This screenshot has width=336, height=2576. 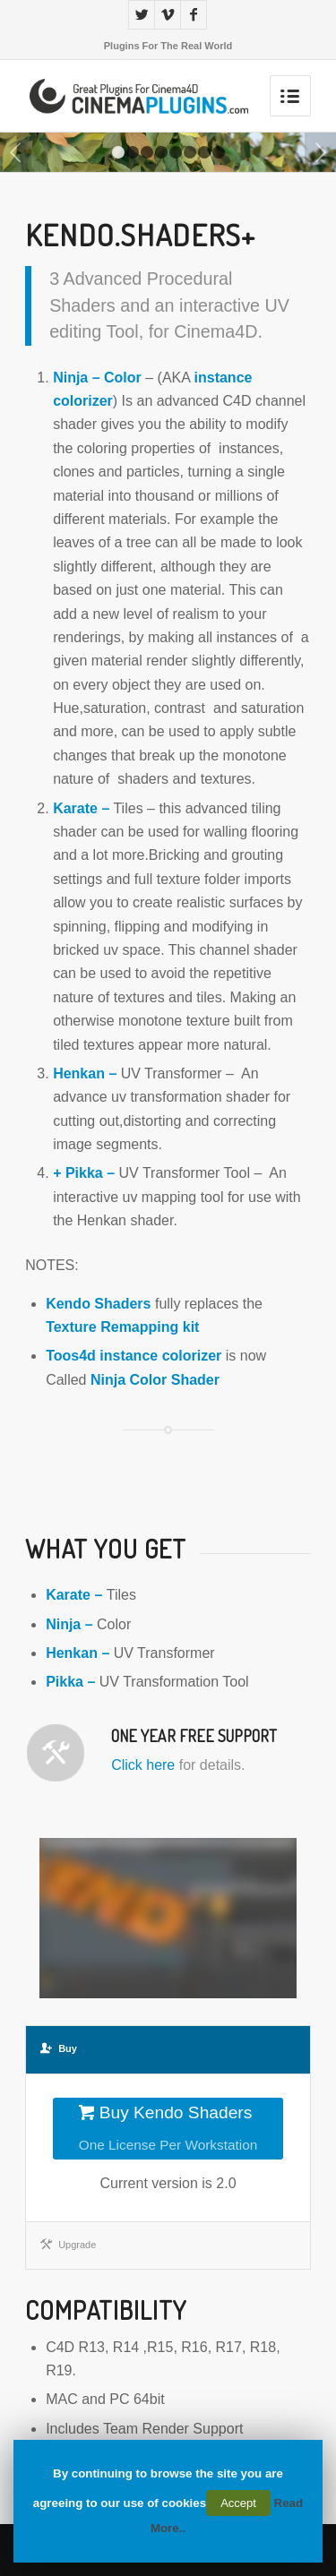 I want to click on Click here, so click(x=143, y=1765).